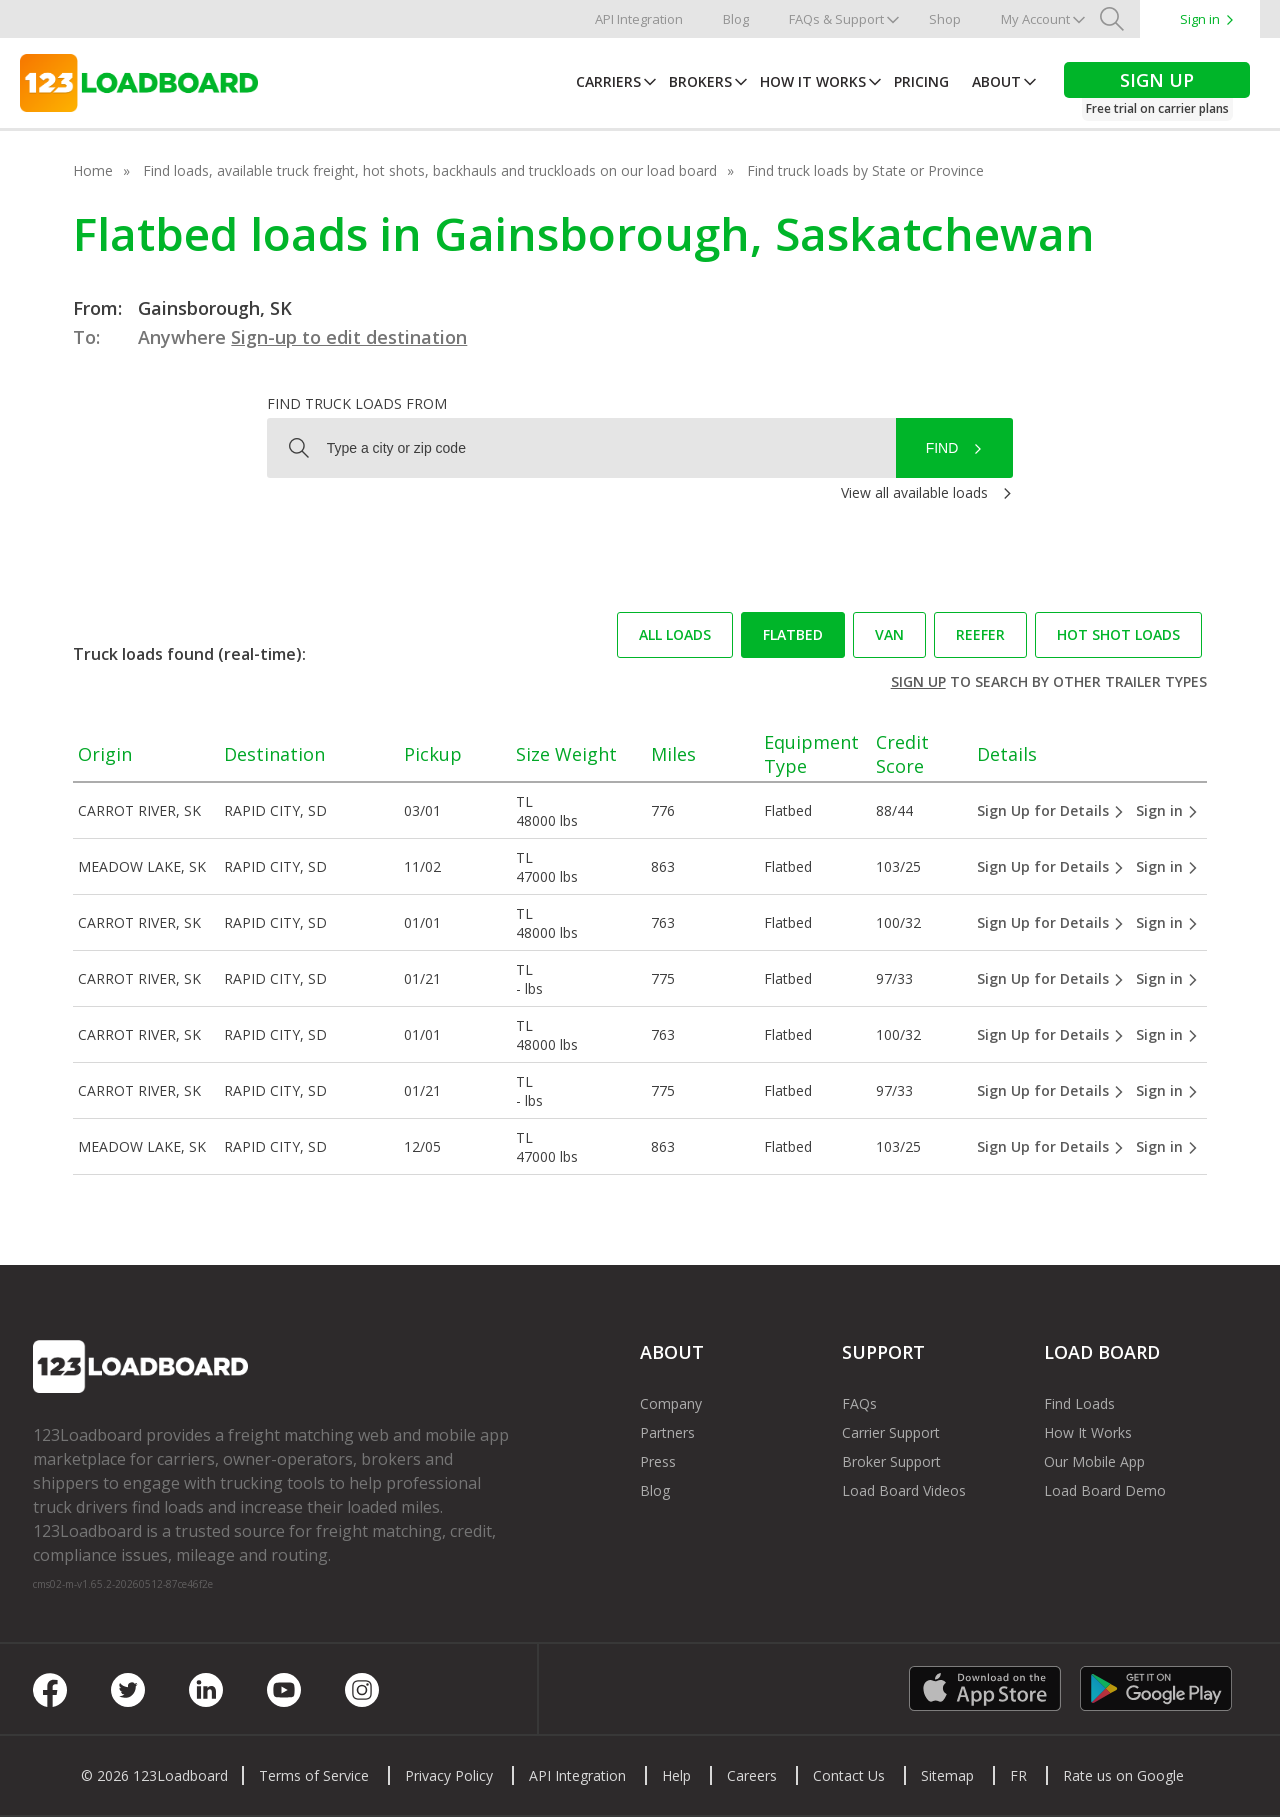  What do you see at coordinates (314, 1775) in the screenshot?
I see `Terms of Service` at bounding box center [314, 1775].